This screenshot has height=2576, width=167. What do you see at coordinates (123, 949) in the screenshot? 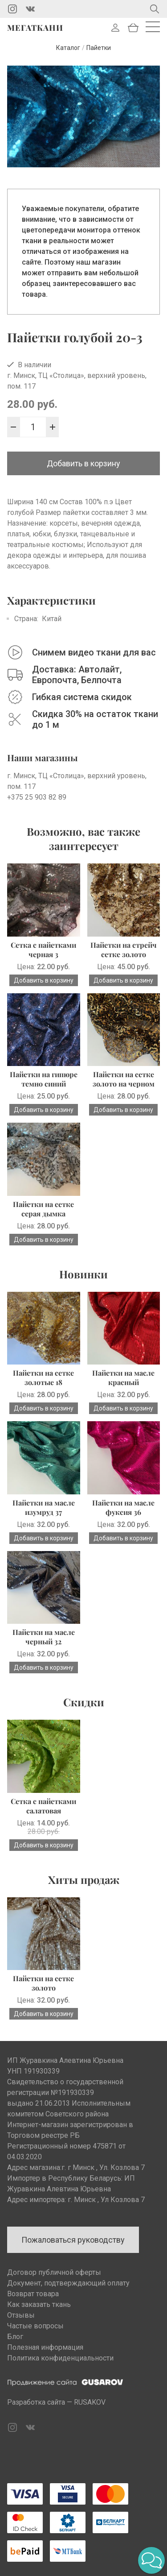
I see `Пайетки на стрейч сетке золото` at bounding box center [123, 949].